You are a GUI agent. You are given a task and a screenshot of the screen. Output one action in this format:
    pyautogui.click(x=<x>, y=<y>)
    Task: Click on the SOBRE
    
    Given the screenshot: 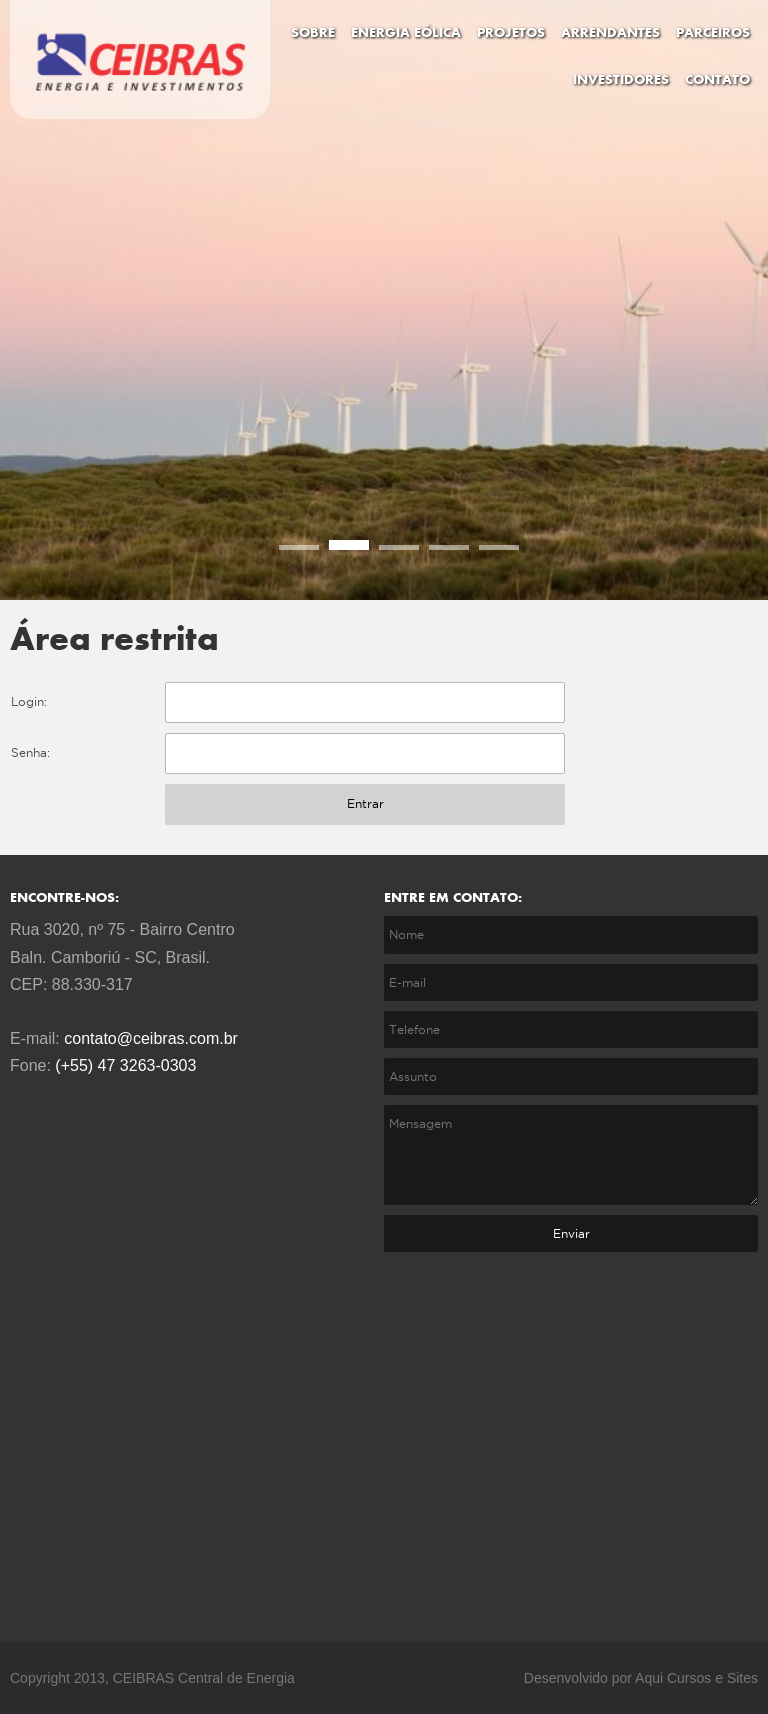 What is the action you would take?
    pyautogui.click(x=313, y=33)
    